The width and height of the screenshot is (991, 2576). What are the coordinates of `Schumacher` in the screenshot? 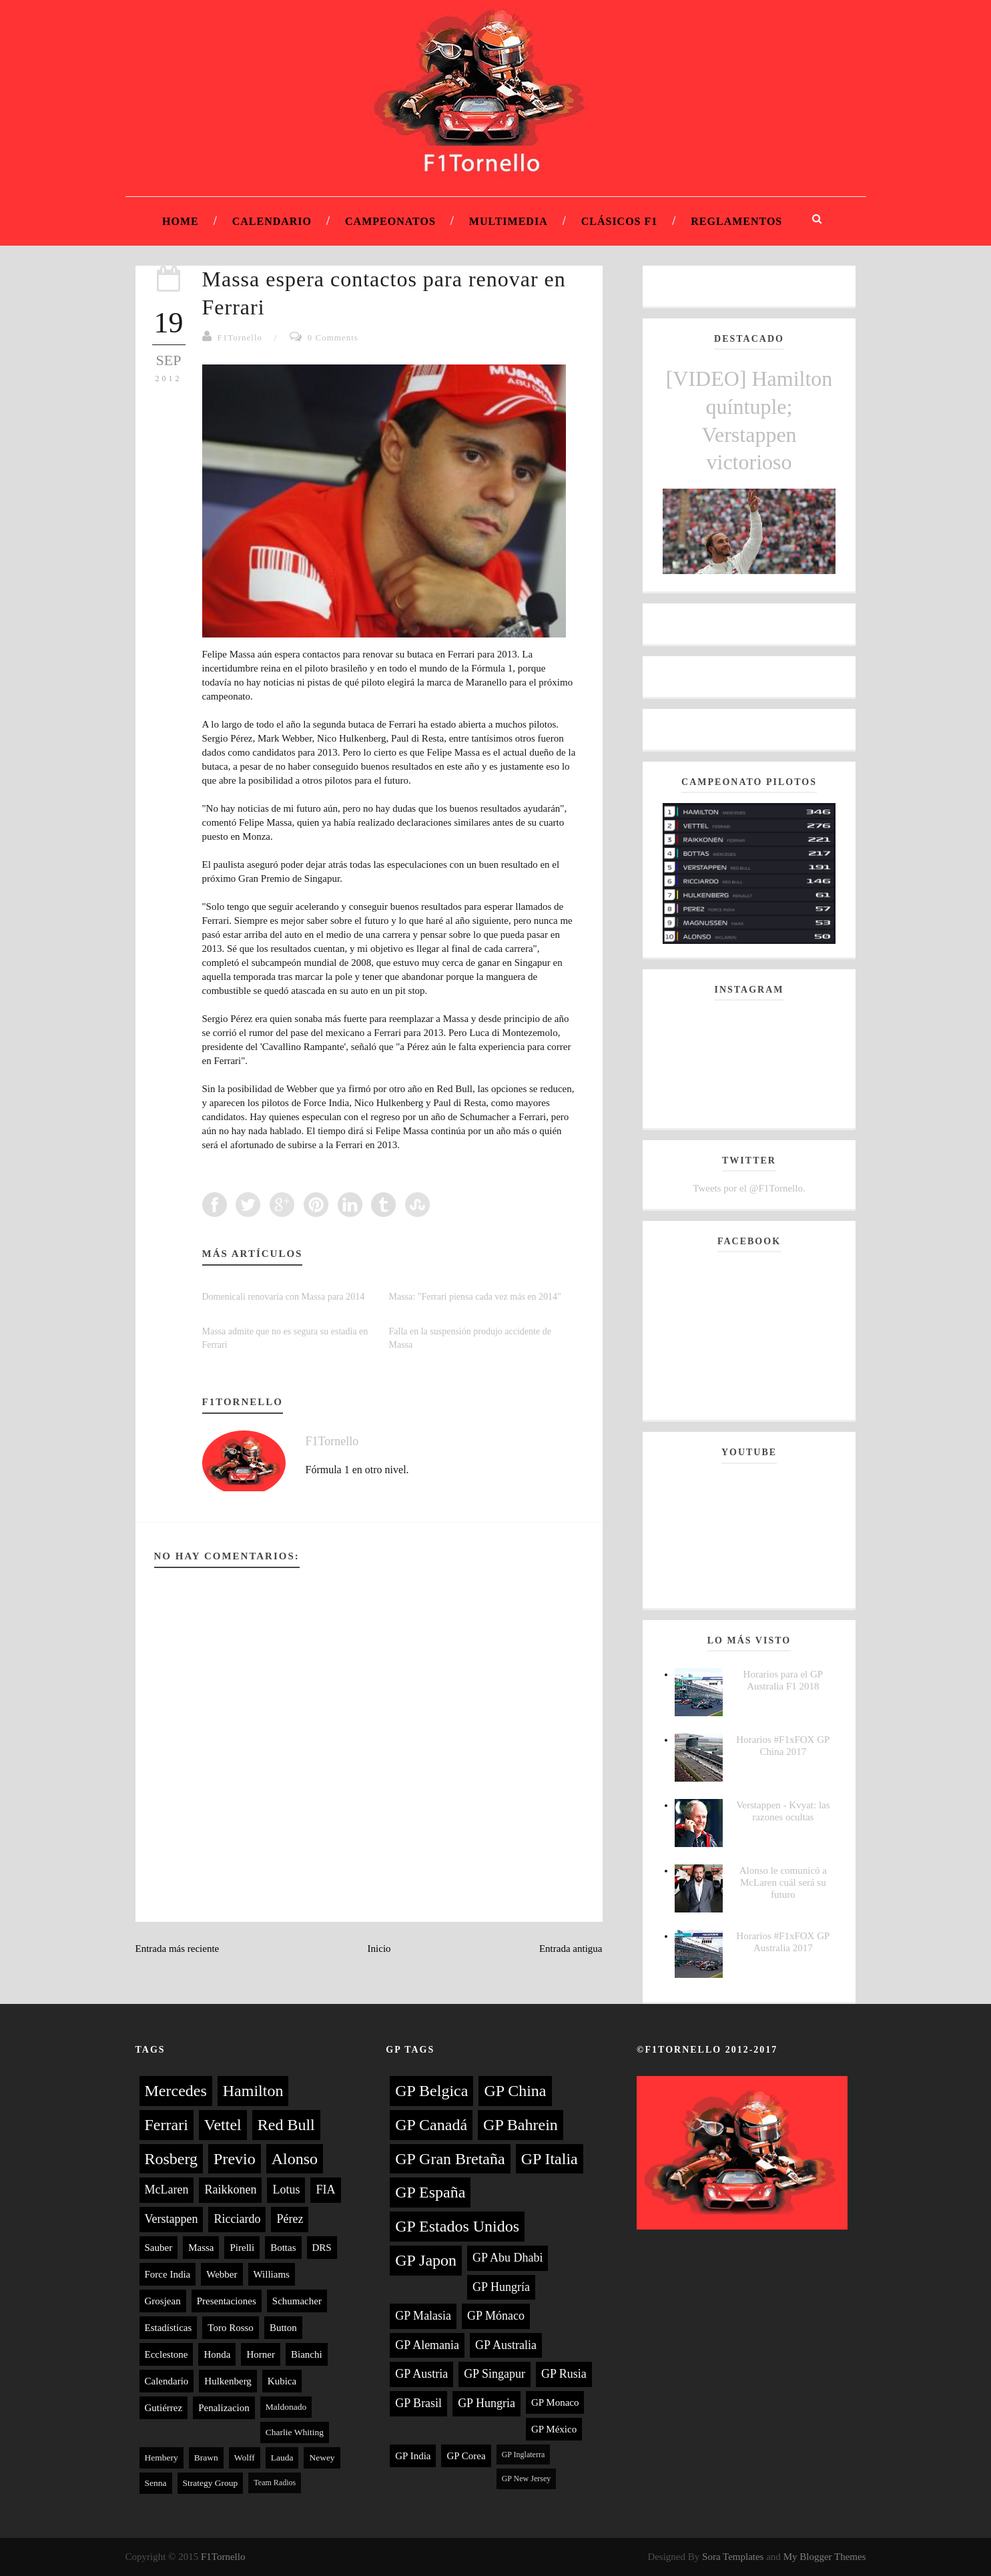 It's located at (297, 2301).